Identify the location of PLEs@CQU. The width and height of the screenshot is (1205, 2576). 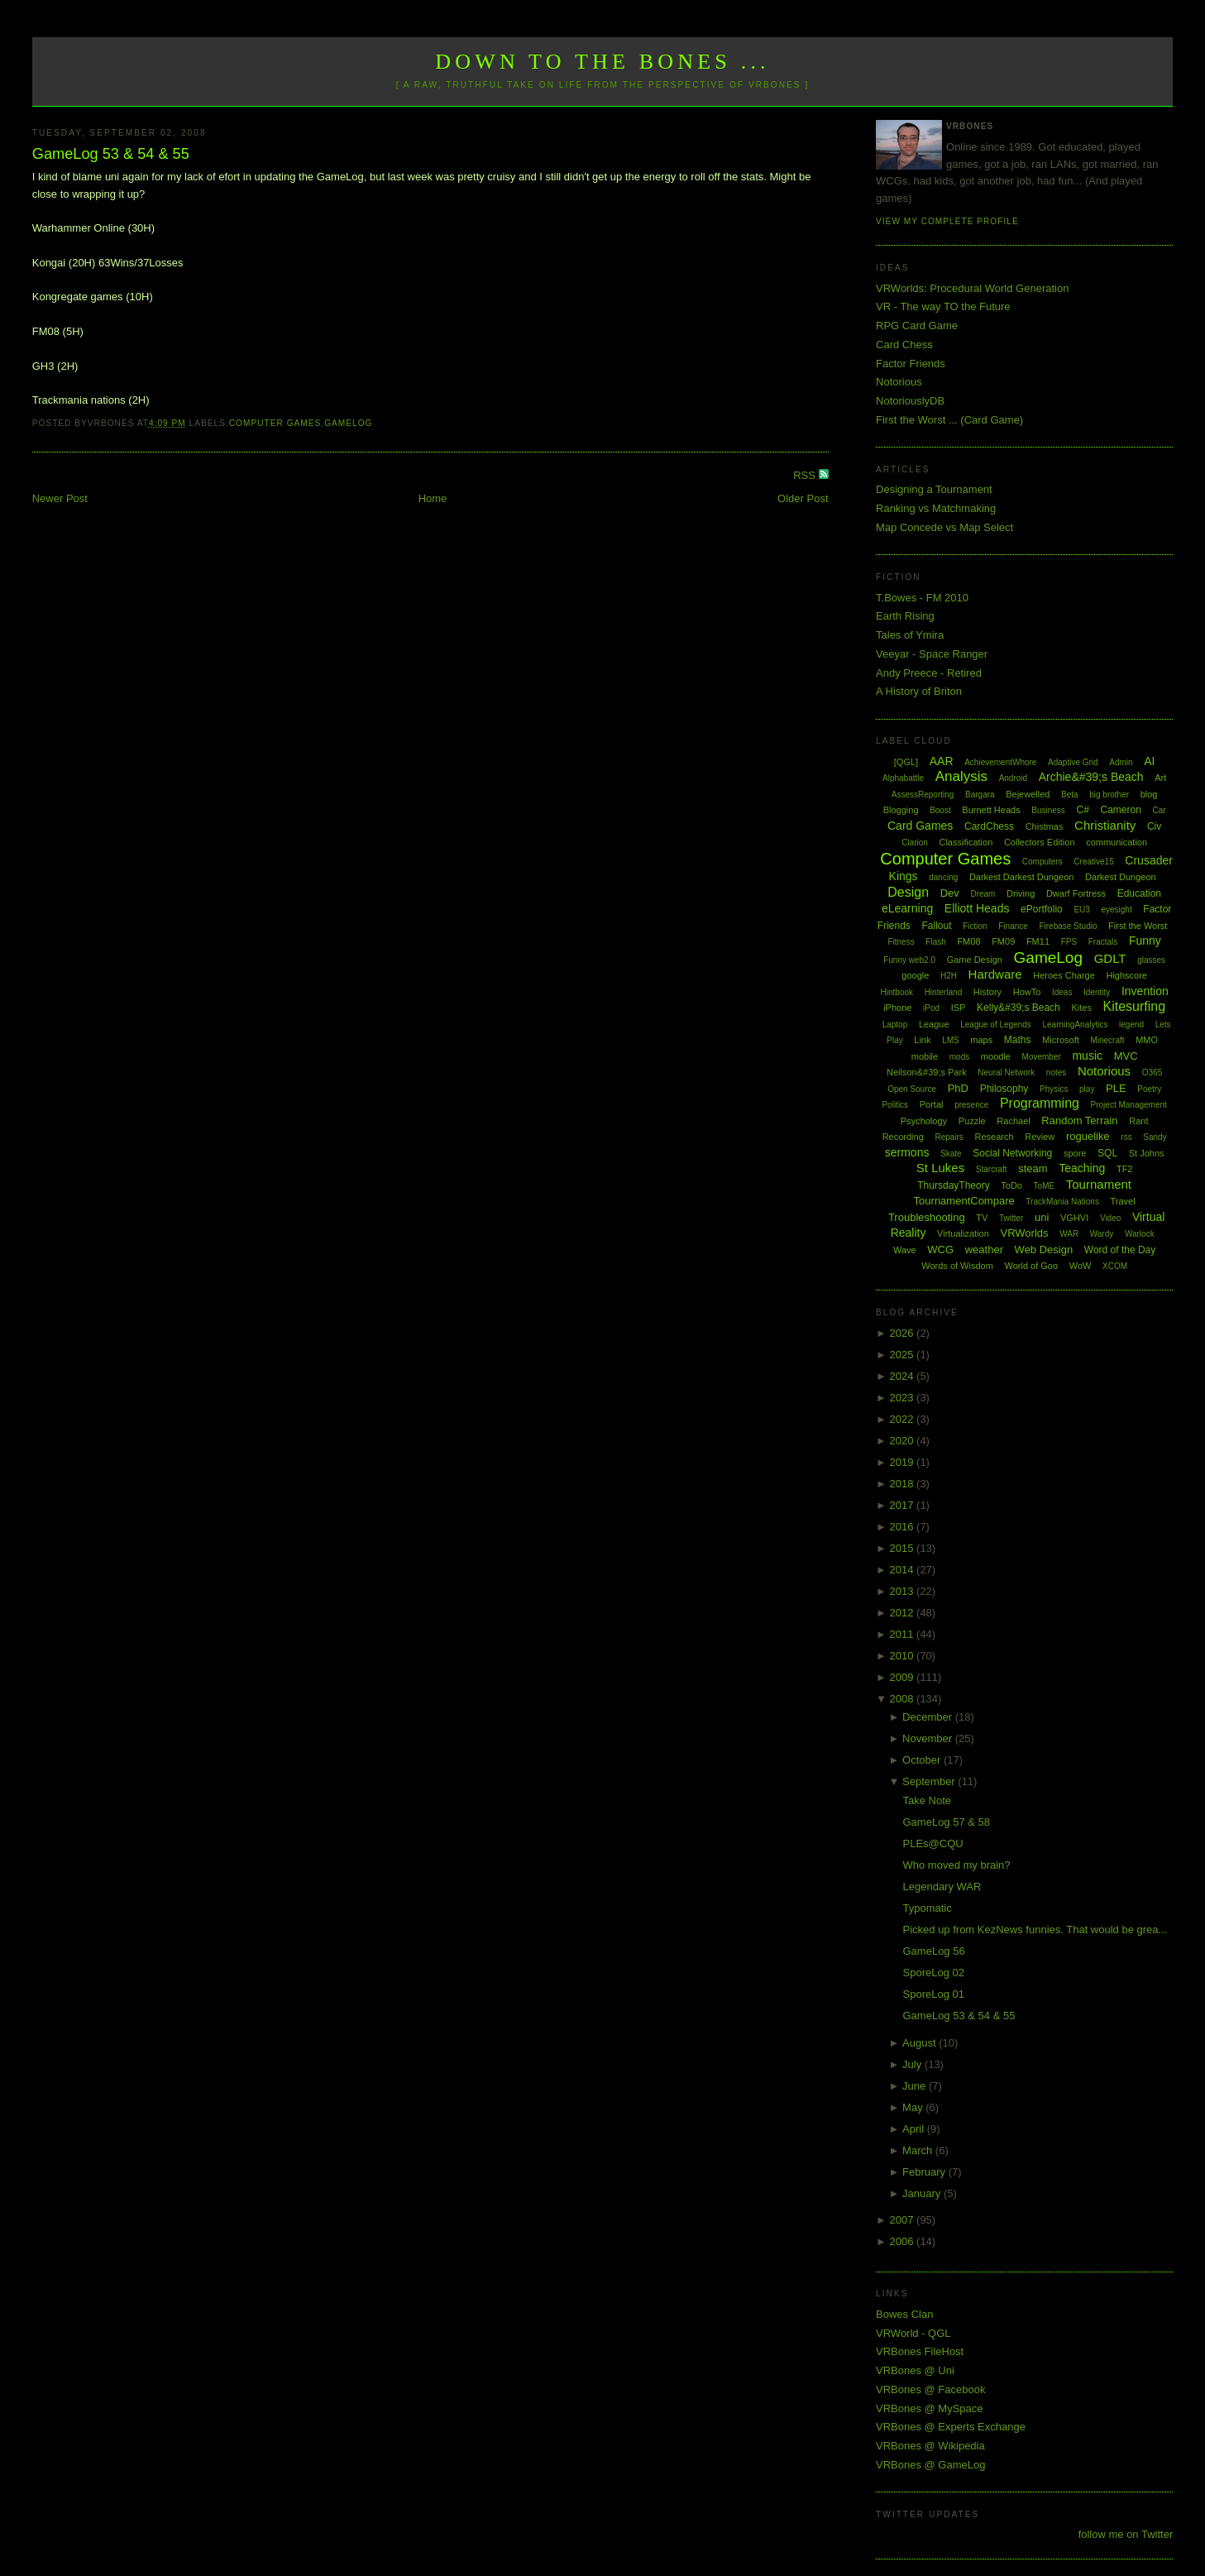
(933, 1843).